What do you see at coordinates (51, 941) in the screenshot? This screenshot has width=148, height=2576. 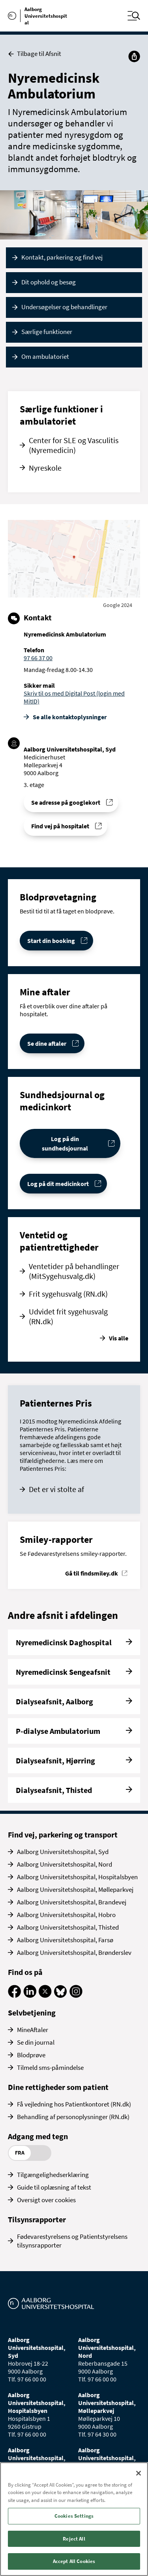 I see `Start din booking` at bounding box center [51, 941].